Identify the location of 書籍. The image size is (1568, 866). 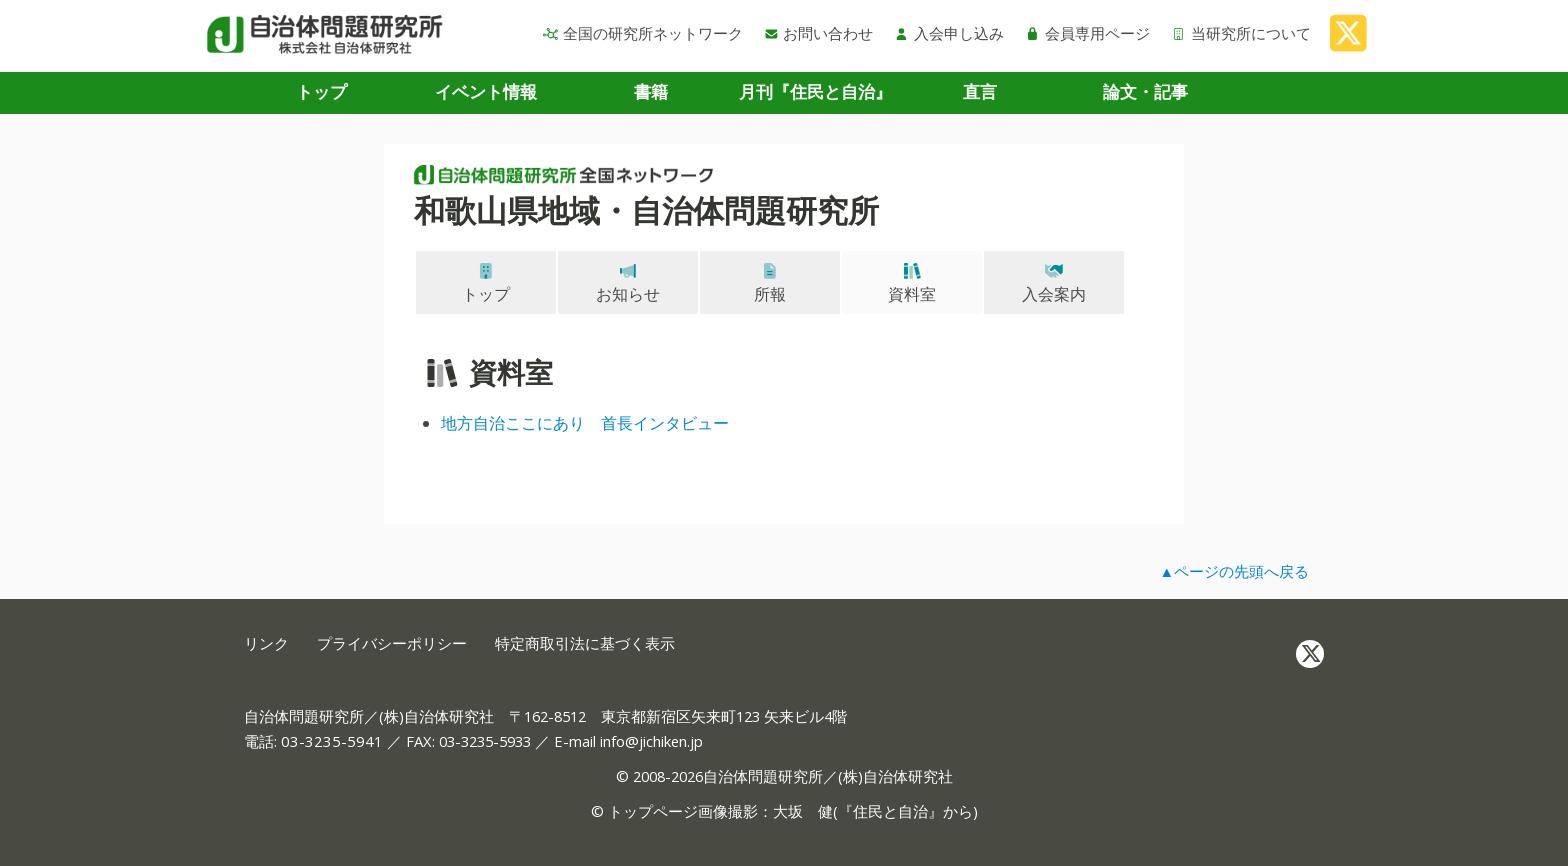
(651, 91).